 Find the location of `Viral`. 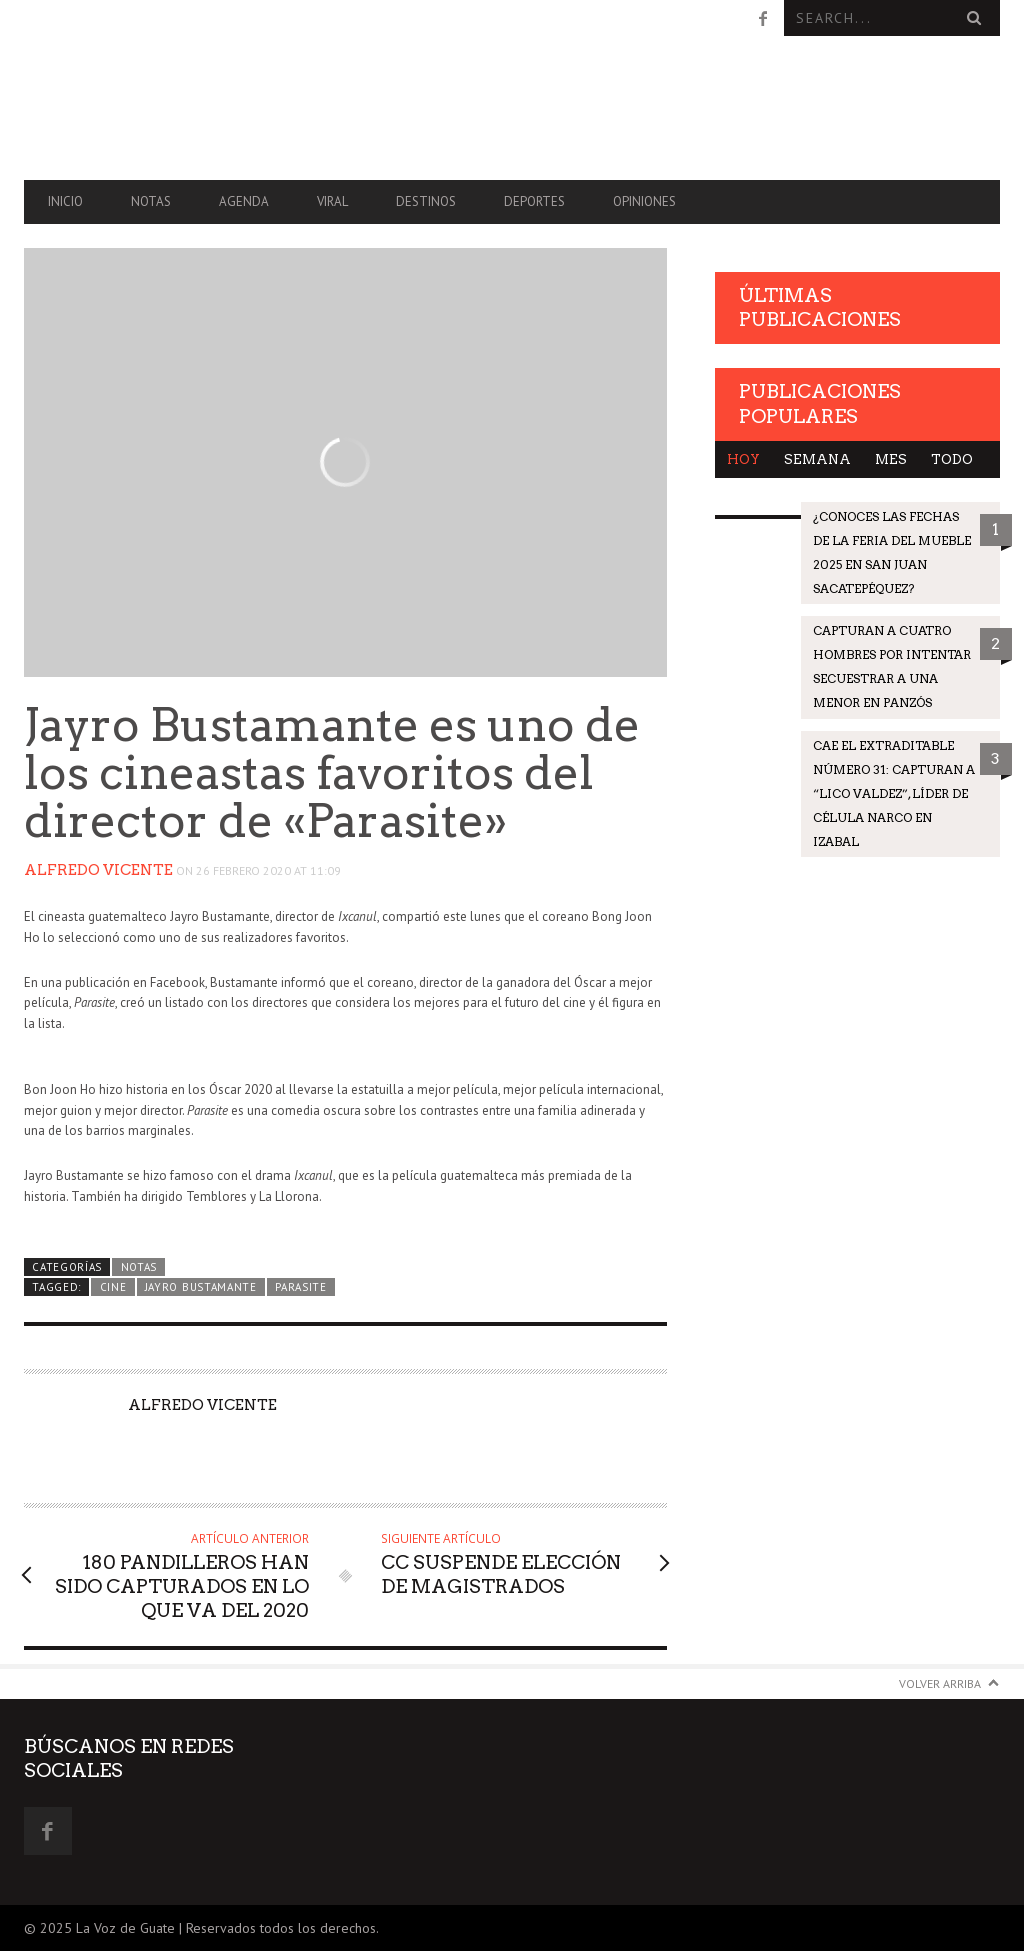

Viral is located at coordinates (332, 201).